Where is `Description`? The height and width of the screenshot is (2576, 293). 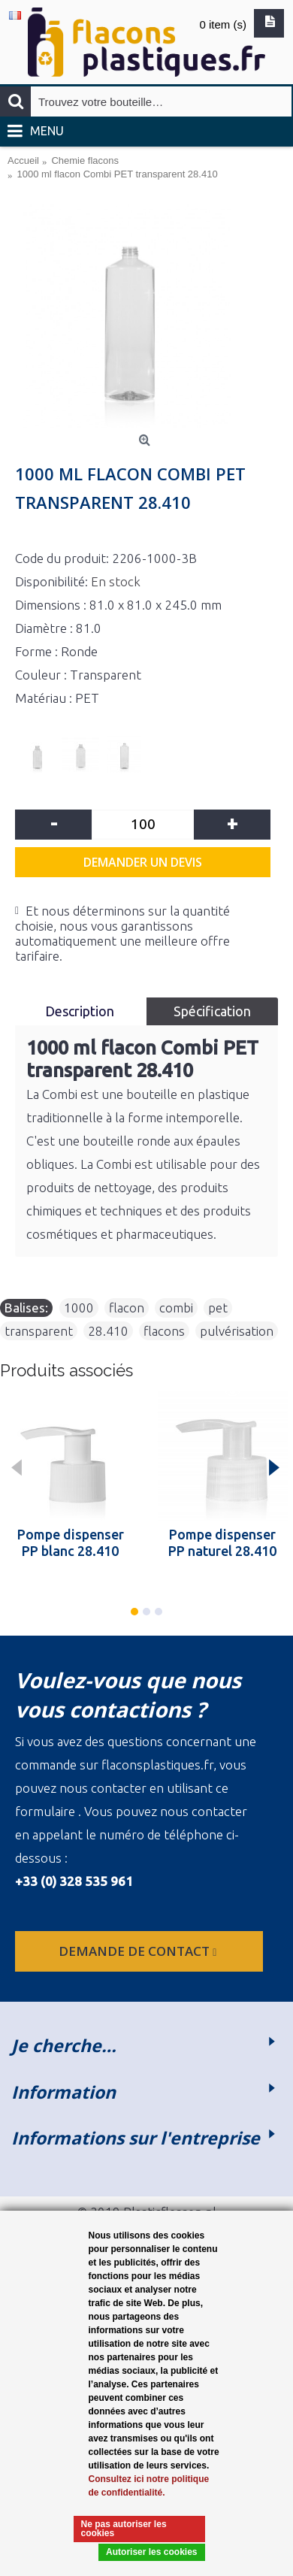 Description is located at coordinates (81, 1011).